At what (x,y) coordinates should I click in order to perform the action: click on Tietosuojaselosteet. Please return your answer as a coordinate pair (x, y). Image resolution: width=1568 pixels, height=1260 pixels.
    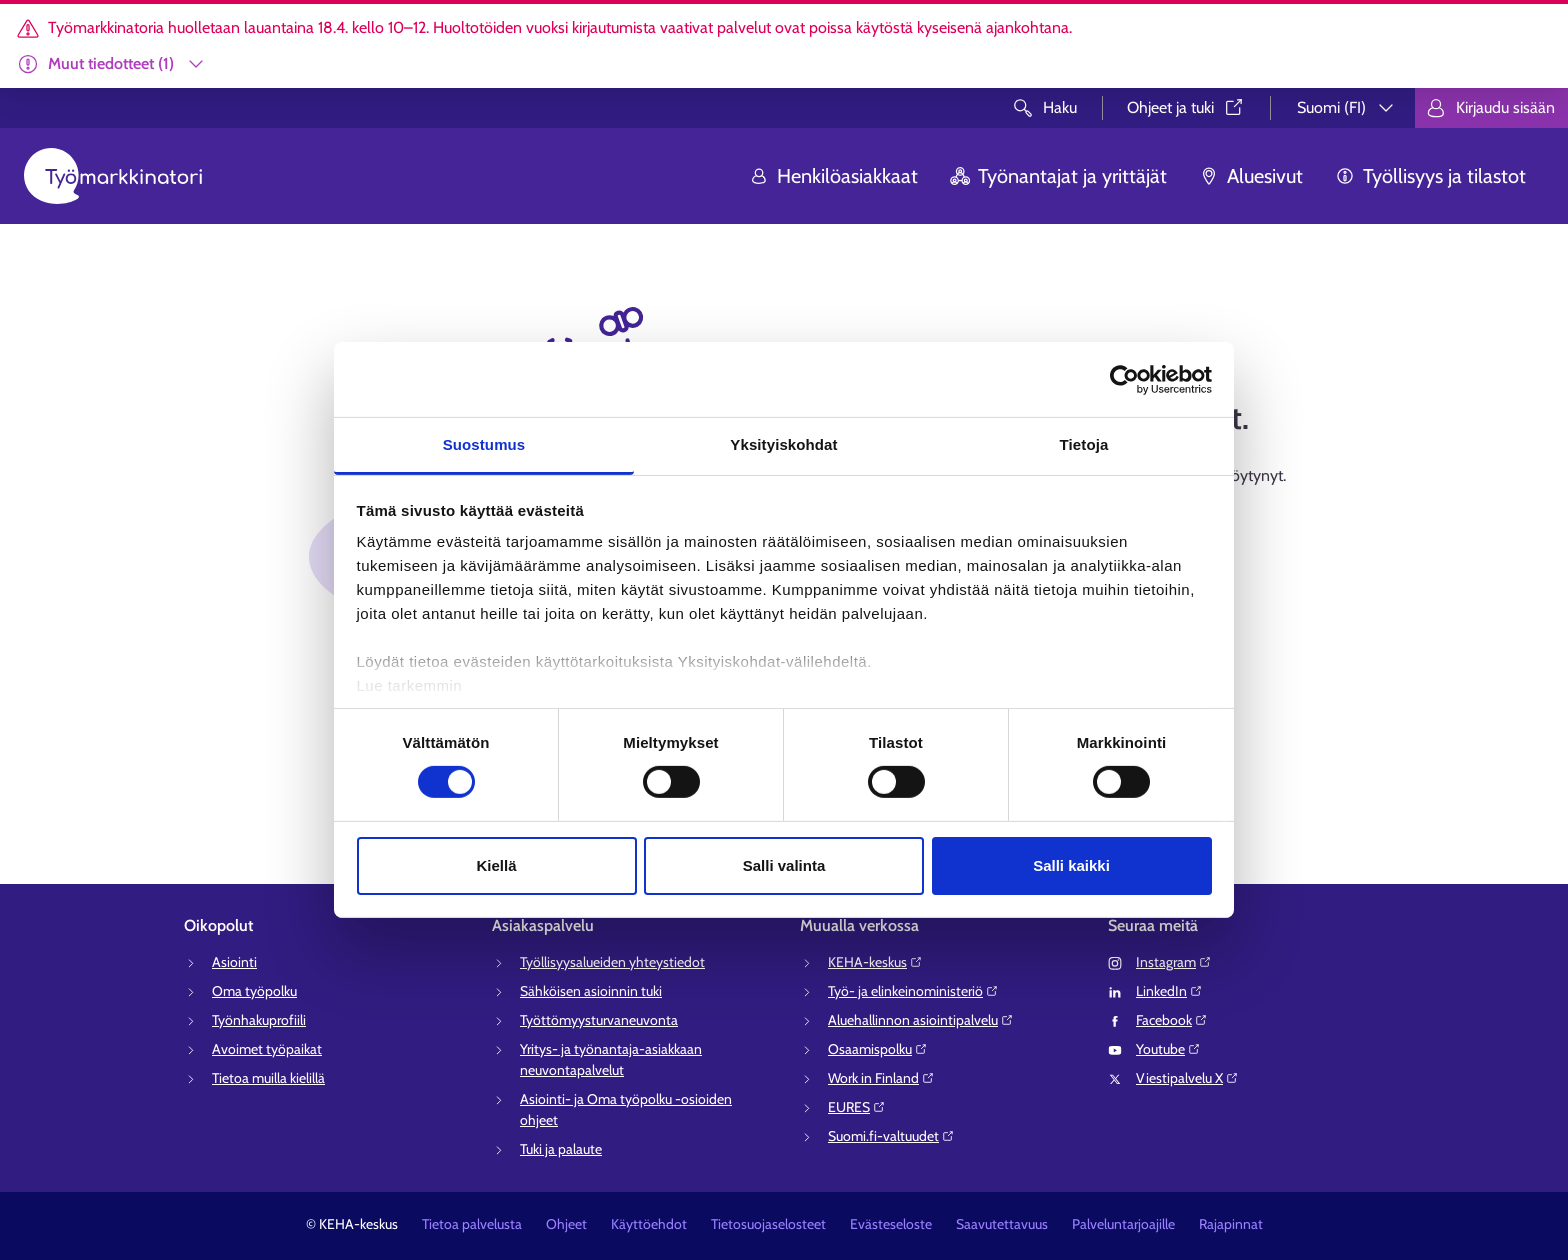
    Looking at the image, I should click on (768, 1224).